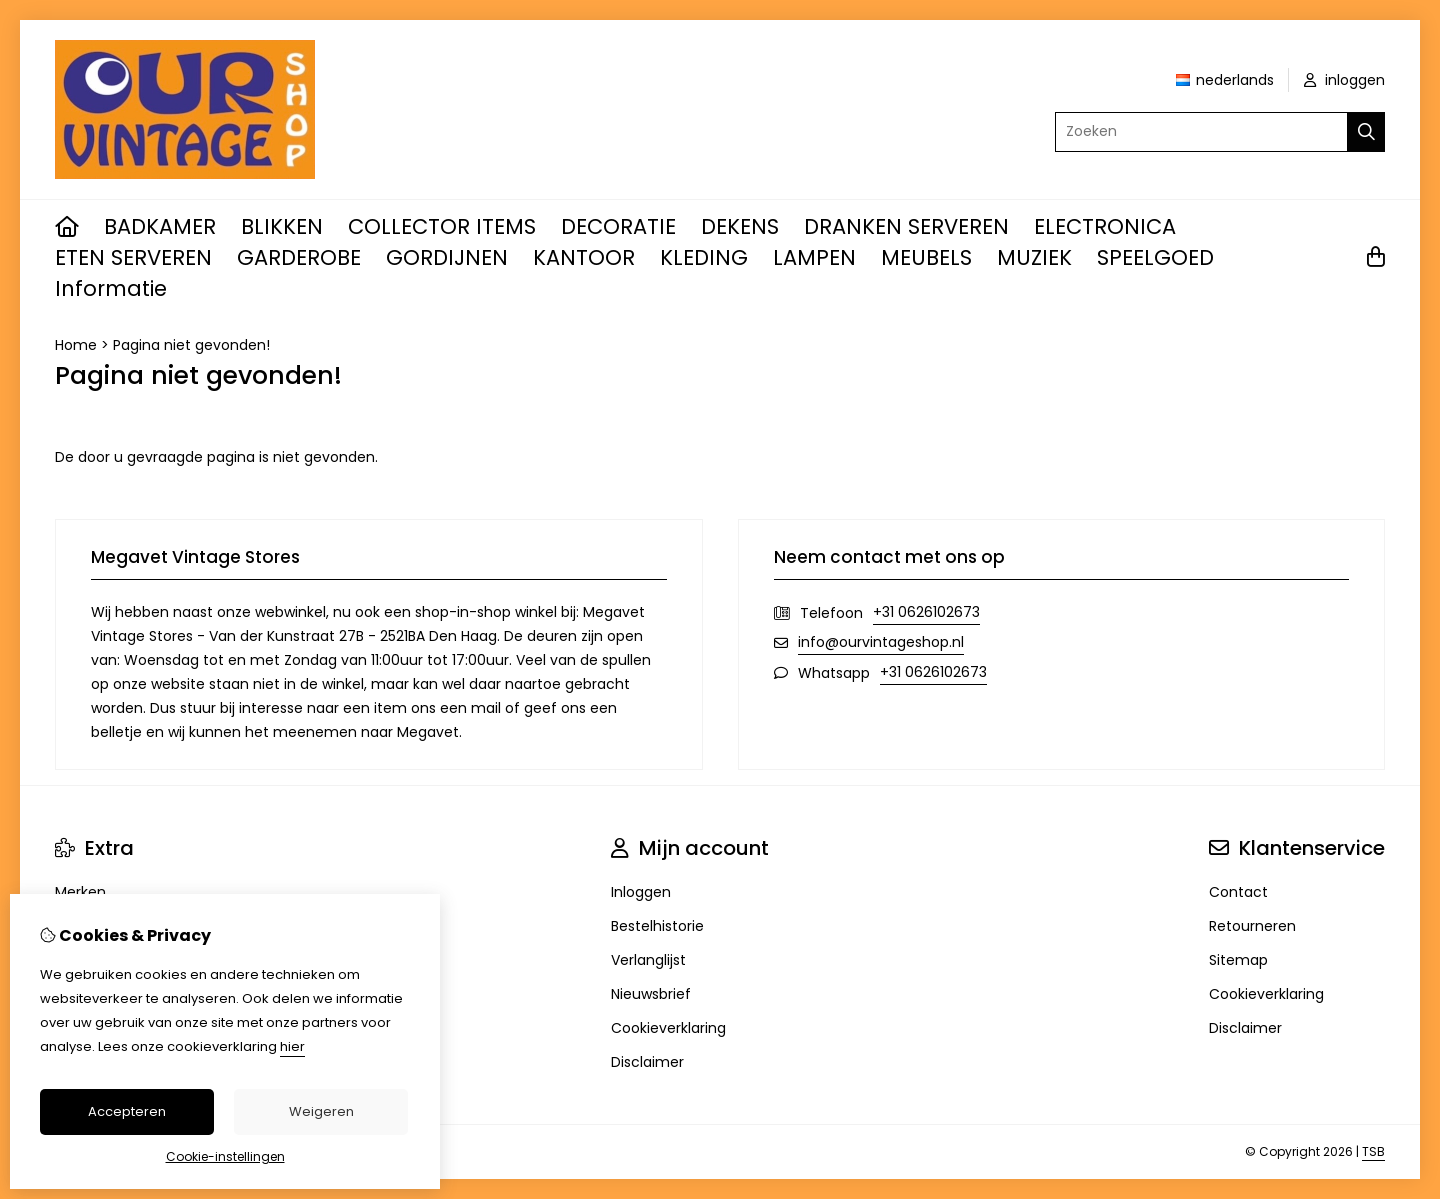  Describe the element at coordinates (447, 257) in the screenshot. I see `GORDIJNEN` at that location.